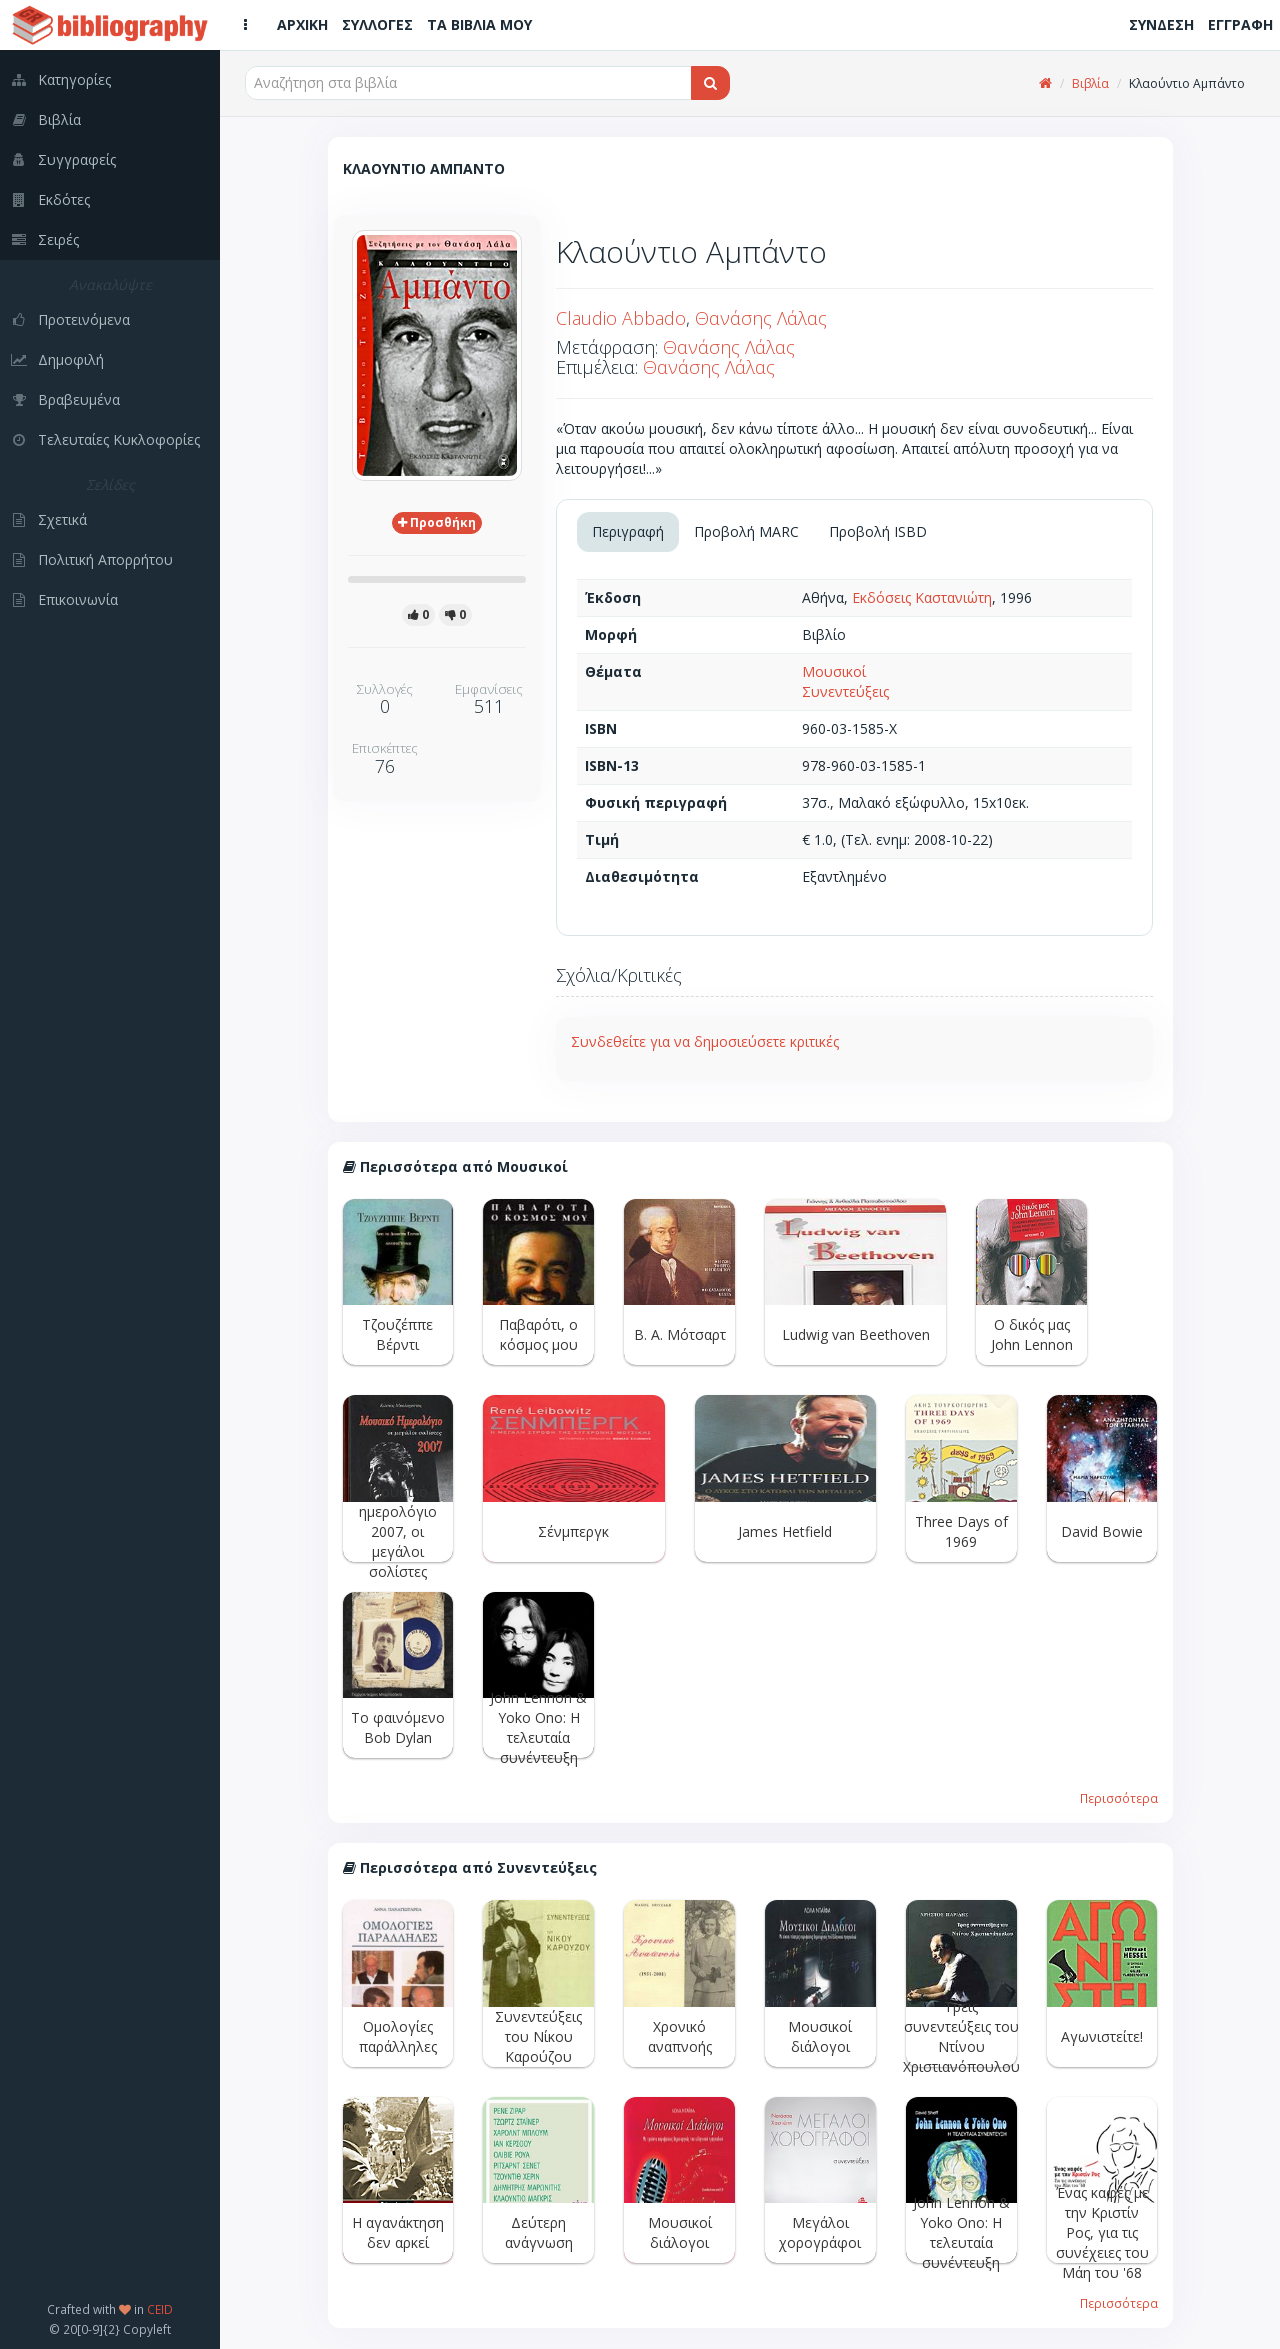  Describe the element at coordinates (160, 2309) in the screenshot. I see `CEID` at that location.